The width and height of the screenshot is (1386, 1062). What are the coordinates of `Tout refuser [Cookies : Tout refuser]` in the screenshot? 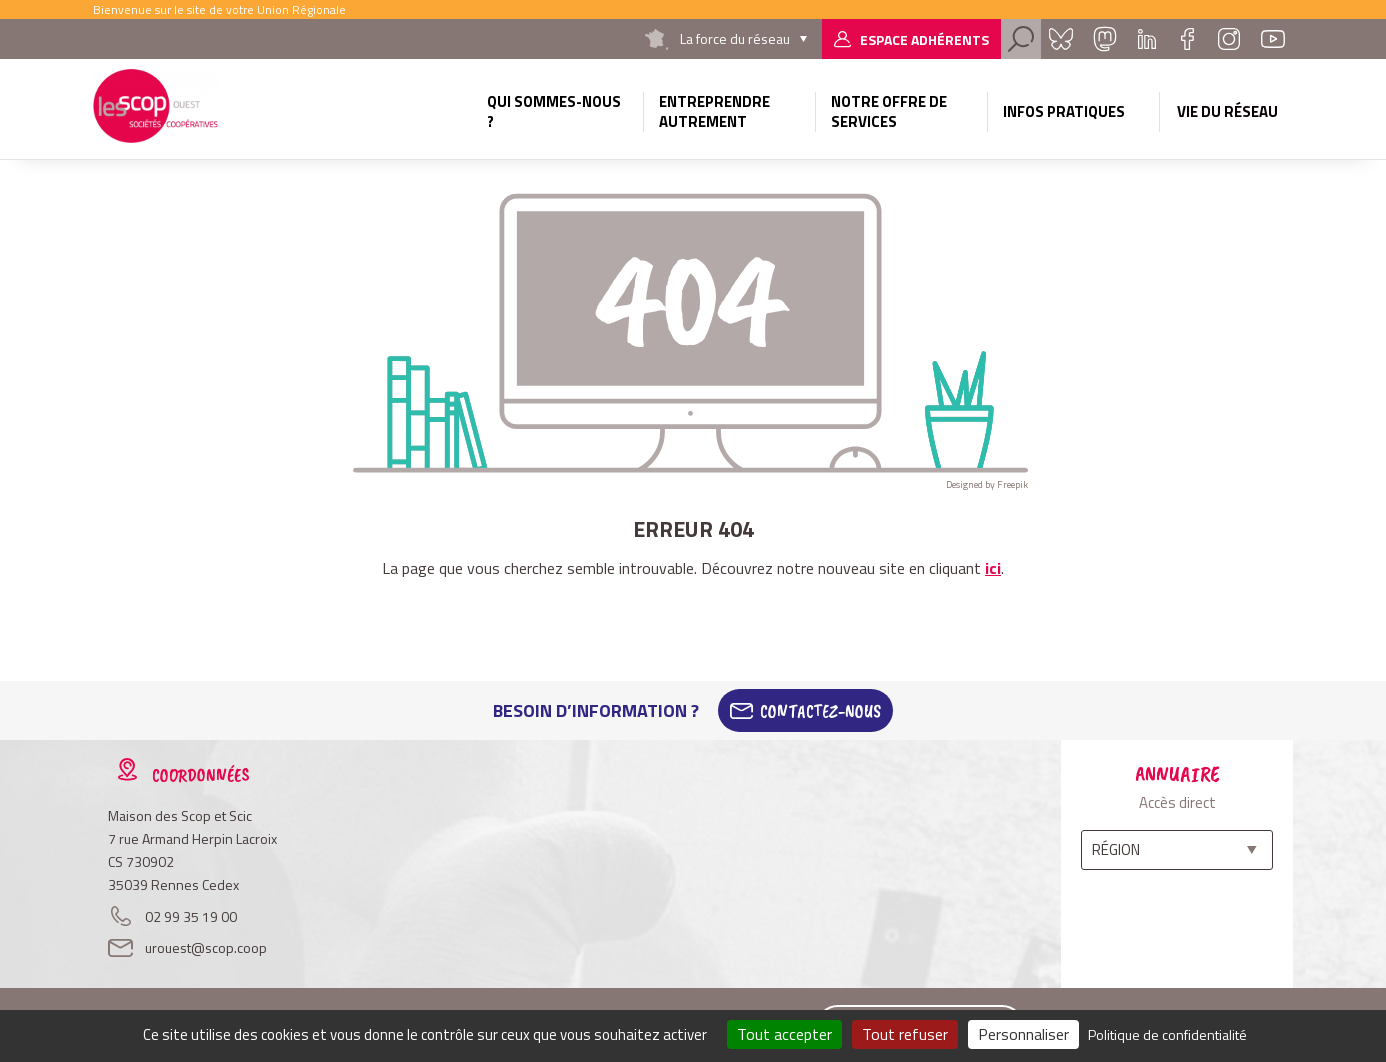 It's located at (905, 1034).